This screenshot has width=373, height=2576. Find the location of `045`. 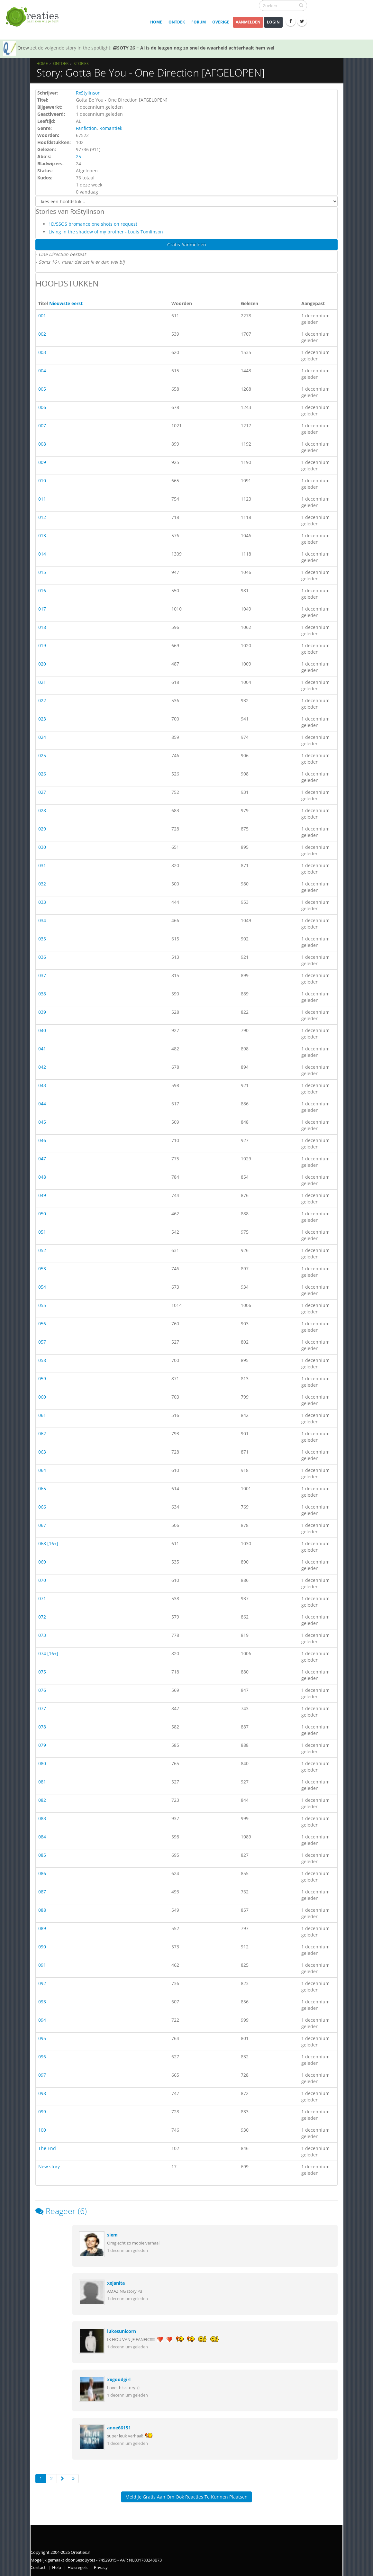

045 is located at coordinates (42, 1122).